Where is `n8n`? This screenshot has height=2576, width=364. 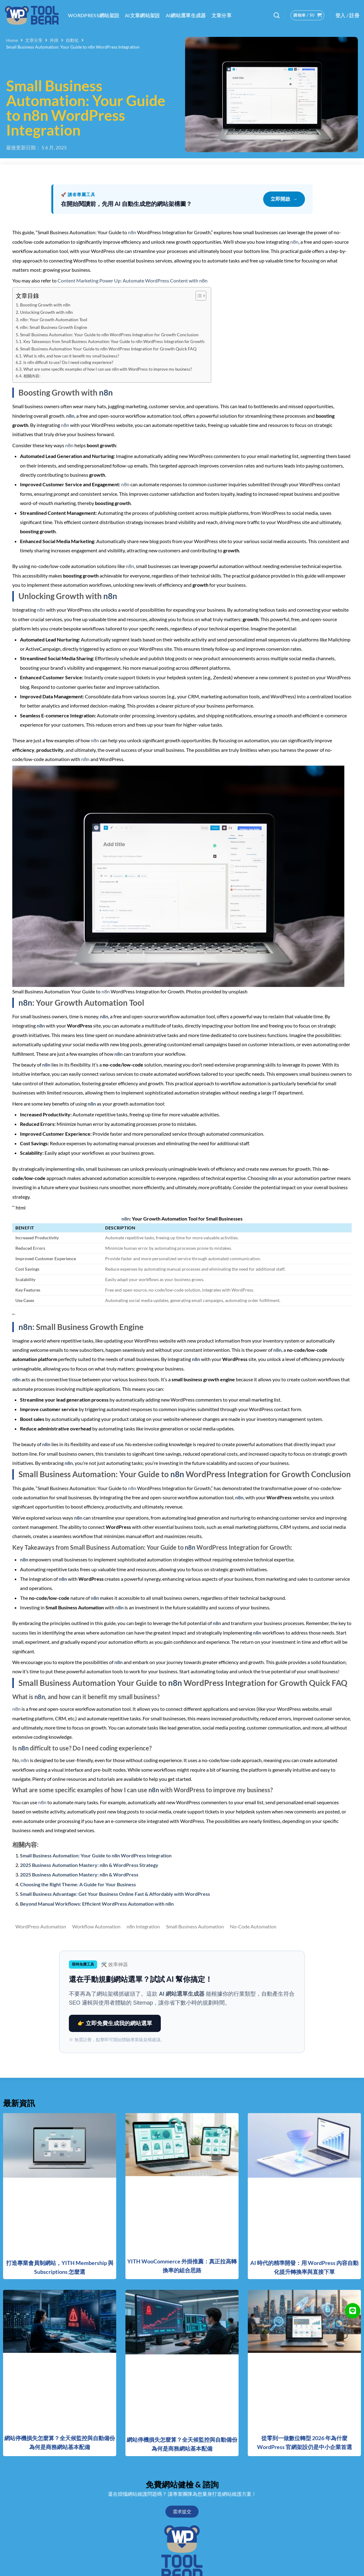
n8n is located at coordinates (132, 232).